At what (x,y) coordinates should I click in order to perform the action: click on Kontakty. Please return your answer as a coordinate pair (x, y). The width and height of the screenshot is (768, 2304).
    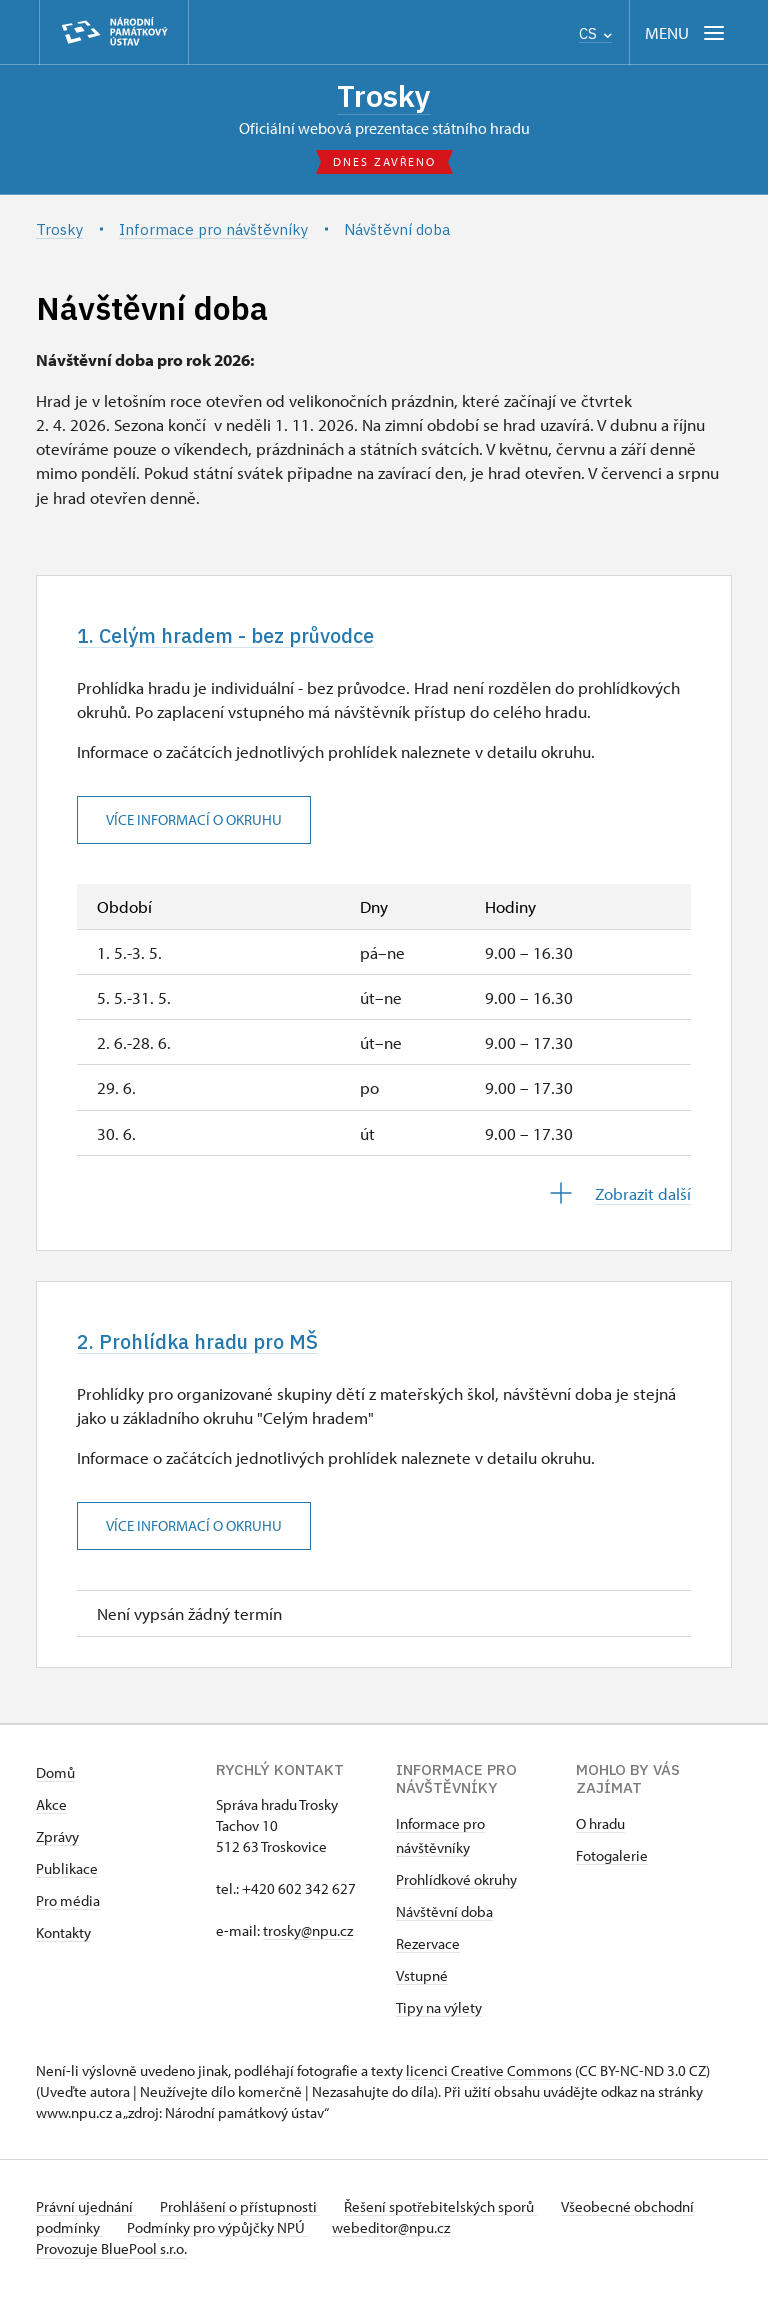
    Looking at the image, I should click on (63, 1941).